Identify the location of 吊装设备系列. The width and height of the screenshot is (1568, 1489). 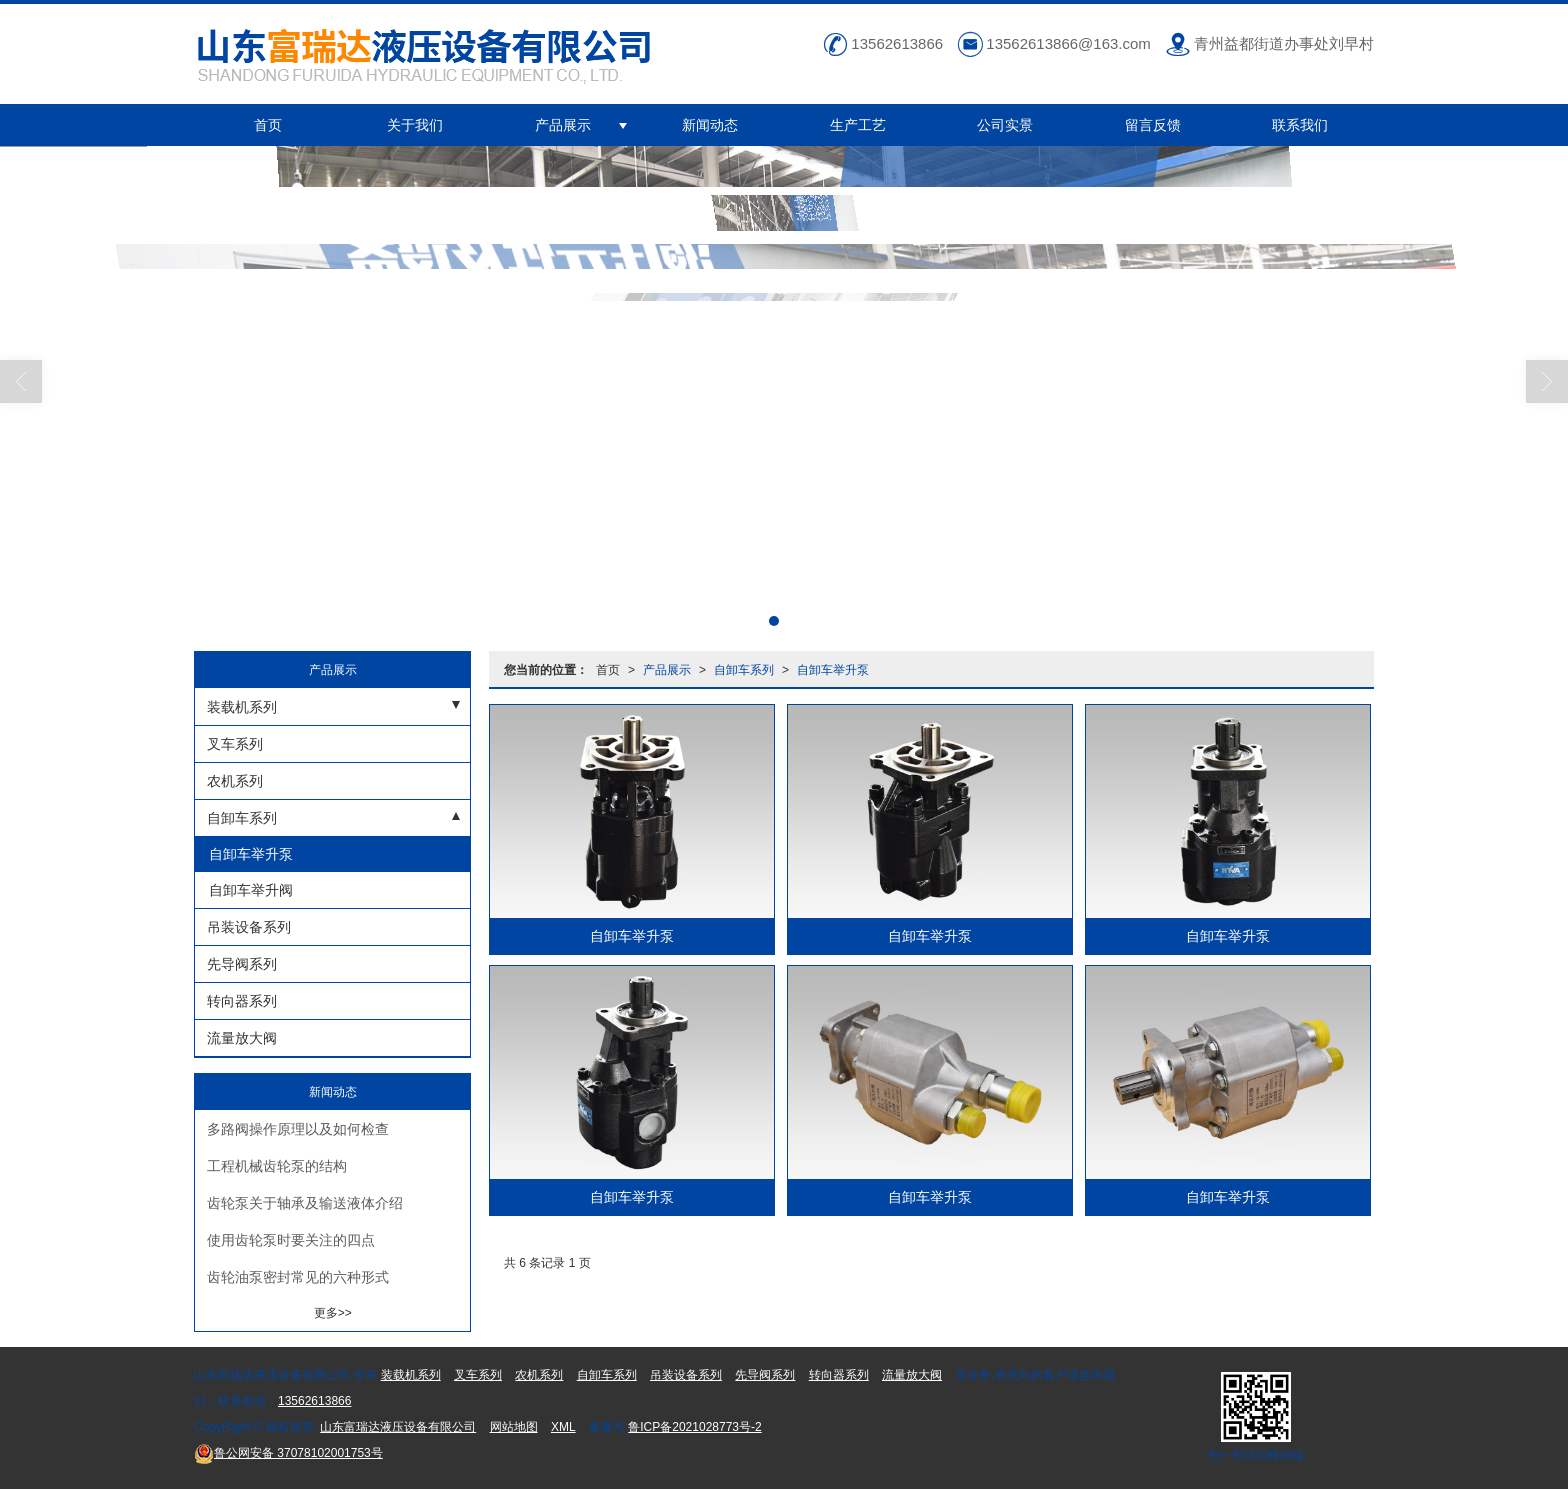
(249, 927).